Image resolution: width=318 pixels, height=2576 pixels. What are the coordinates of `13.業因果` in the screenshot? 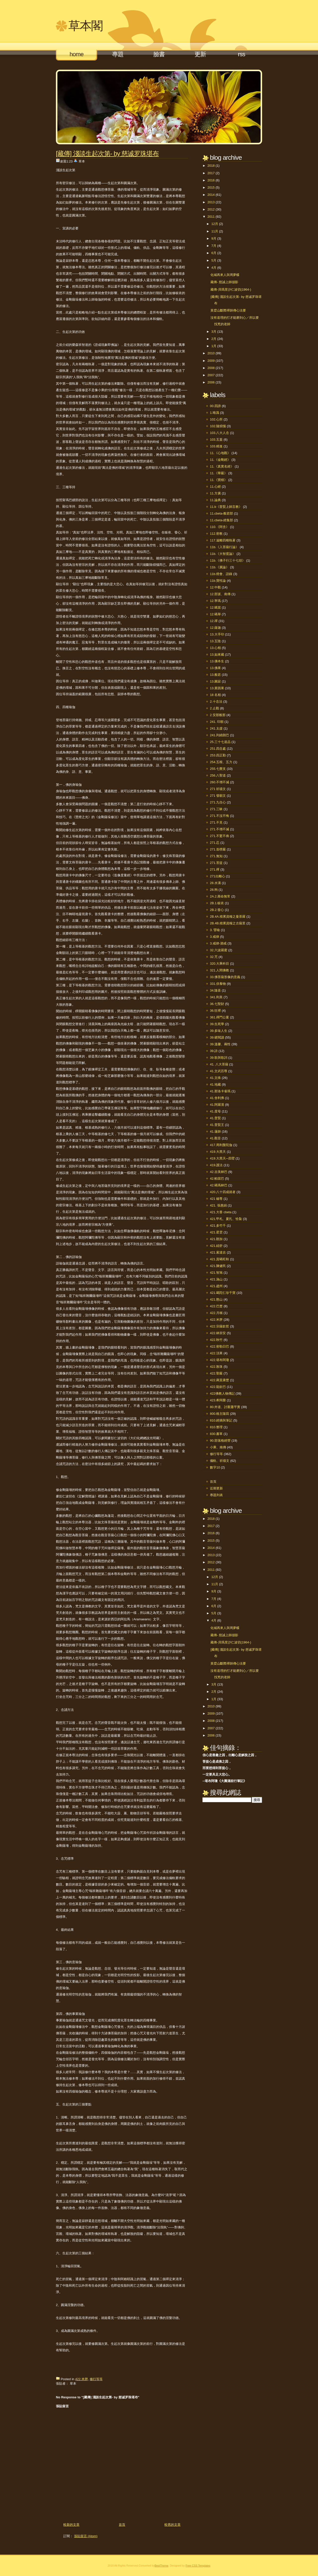 It's located at (217, 688).